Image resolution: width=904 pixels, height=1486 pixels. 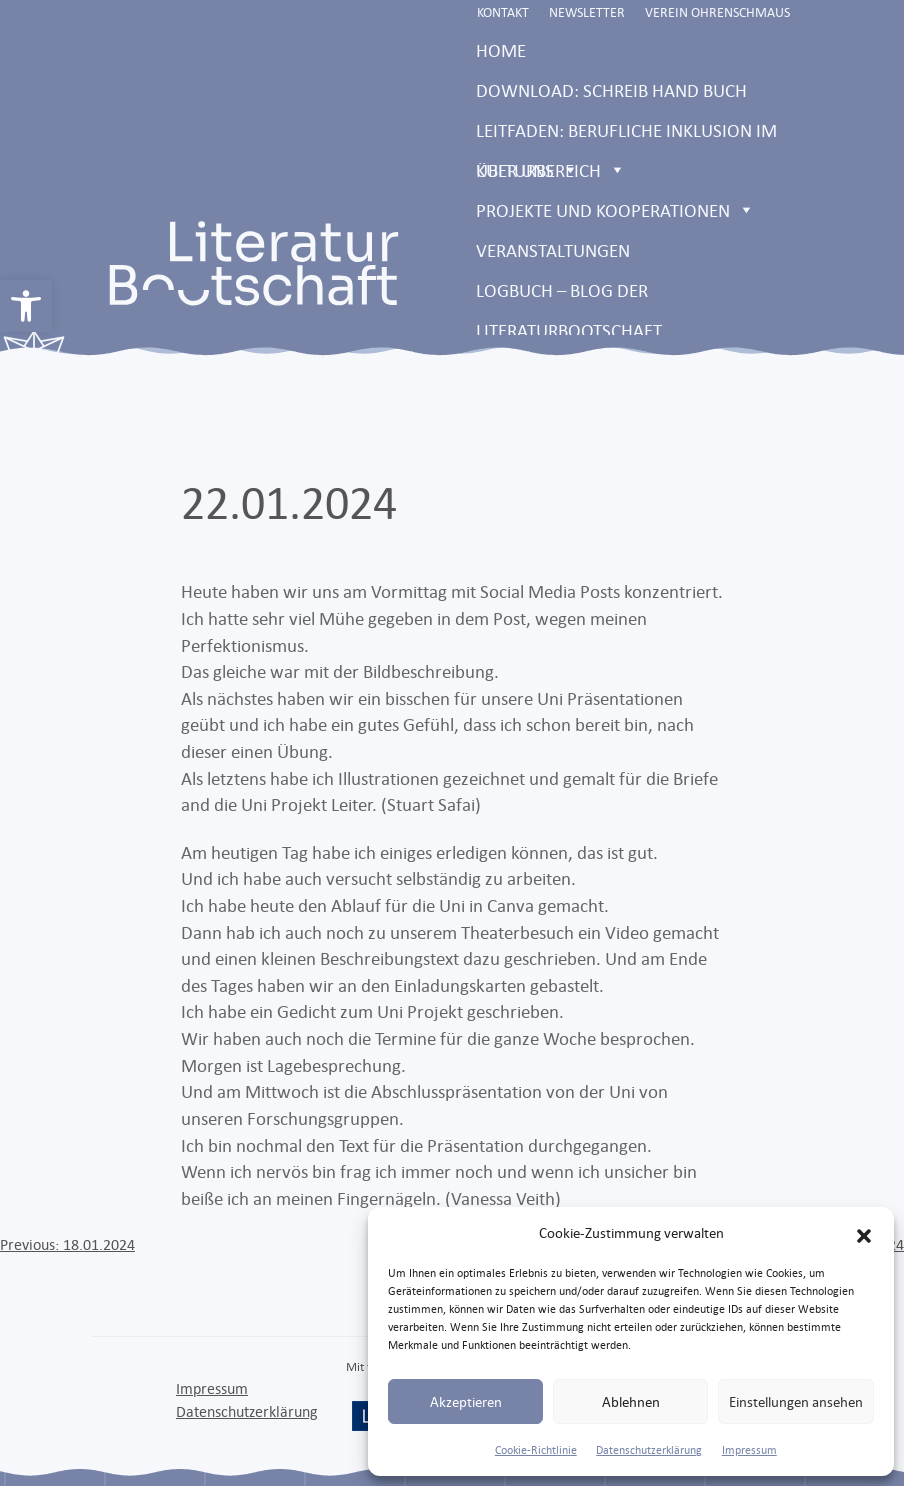 What do you see at coordinates (26, 306) in the screenshot?
I see `[link]` at bounding box center [26, 306].